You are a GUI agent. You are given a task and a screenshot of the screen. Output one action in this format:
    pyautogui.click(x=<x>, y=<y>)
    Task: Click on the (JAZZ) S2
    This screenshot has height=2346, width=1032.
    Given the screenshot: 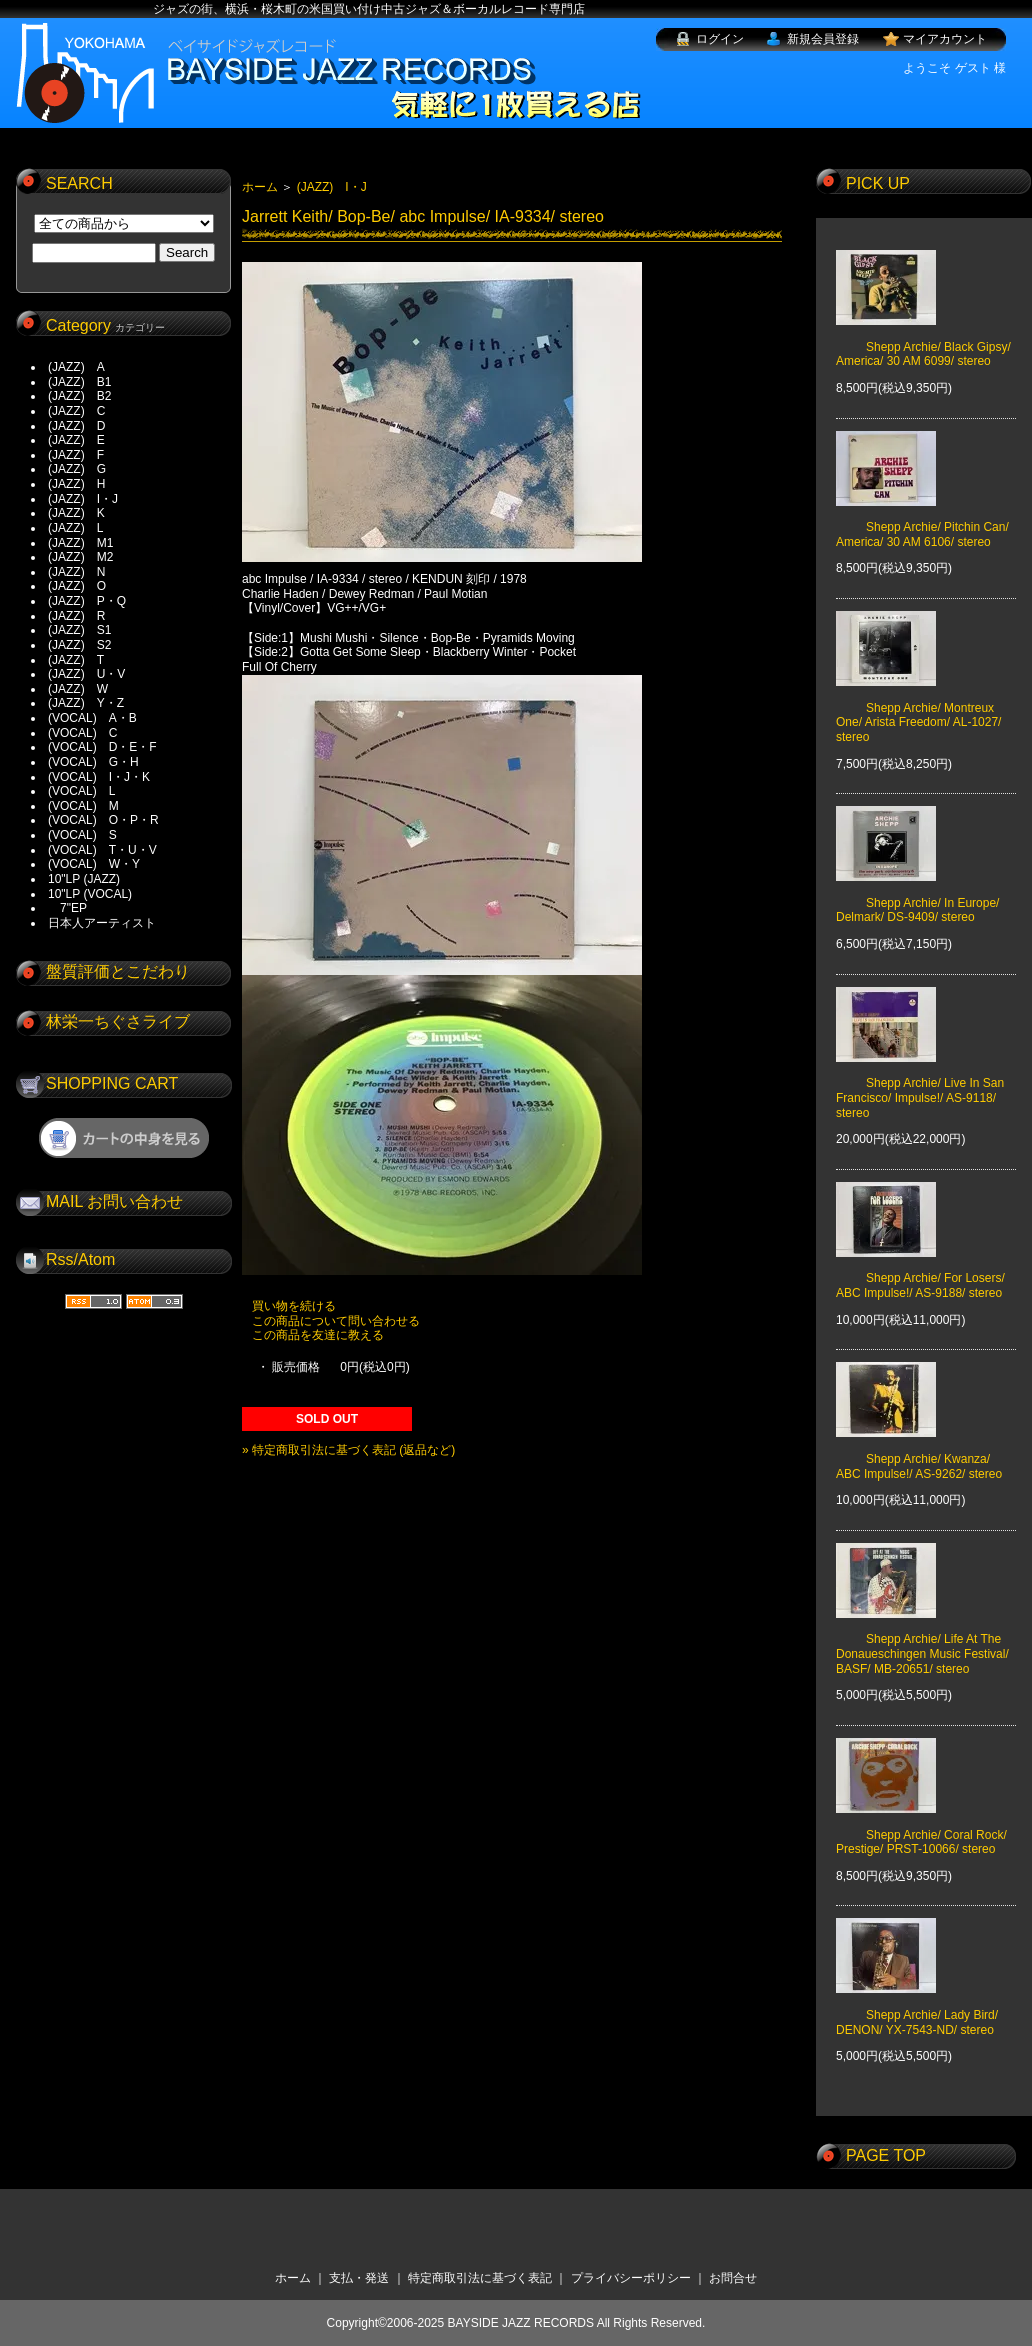 What is the action you would take?
    pyautogui.click(x=79, y=645)
    